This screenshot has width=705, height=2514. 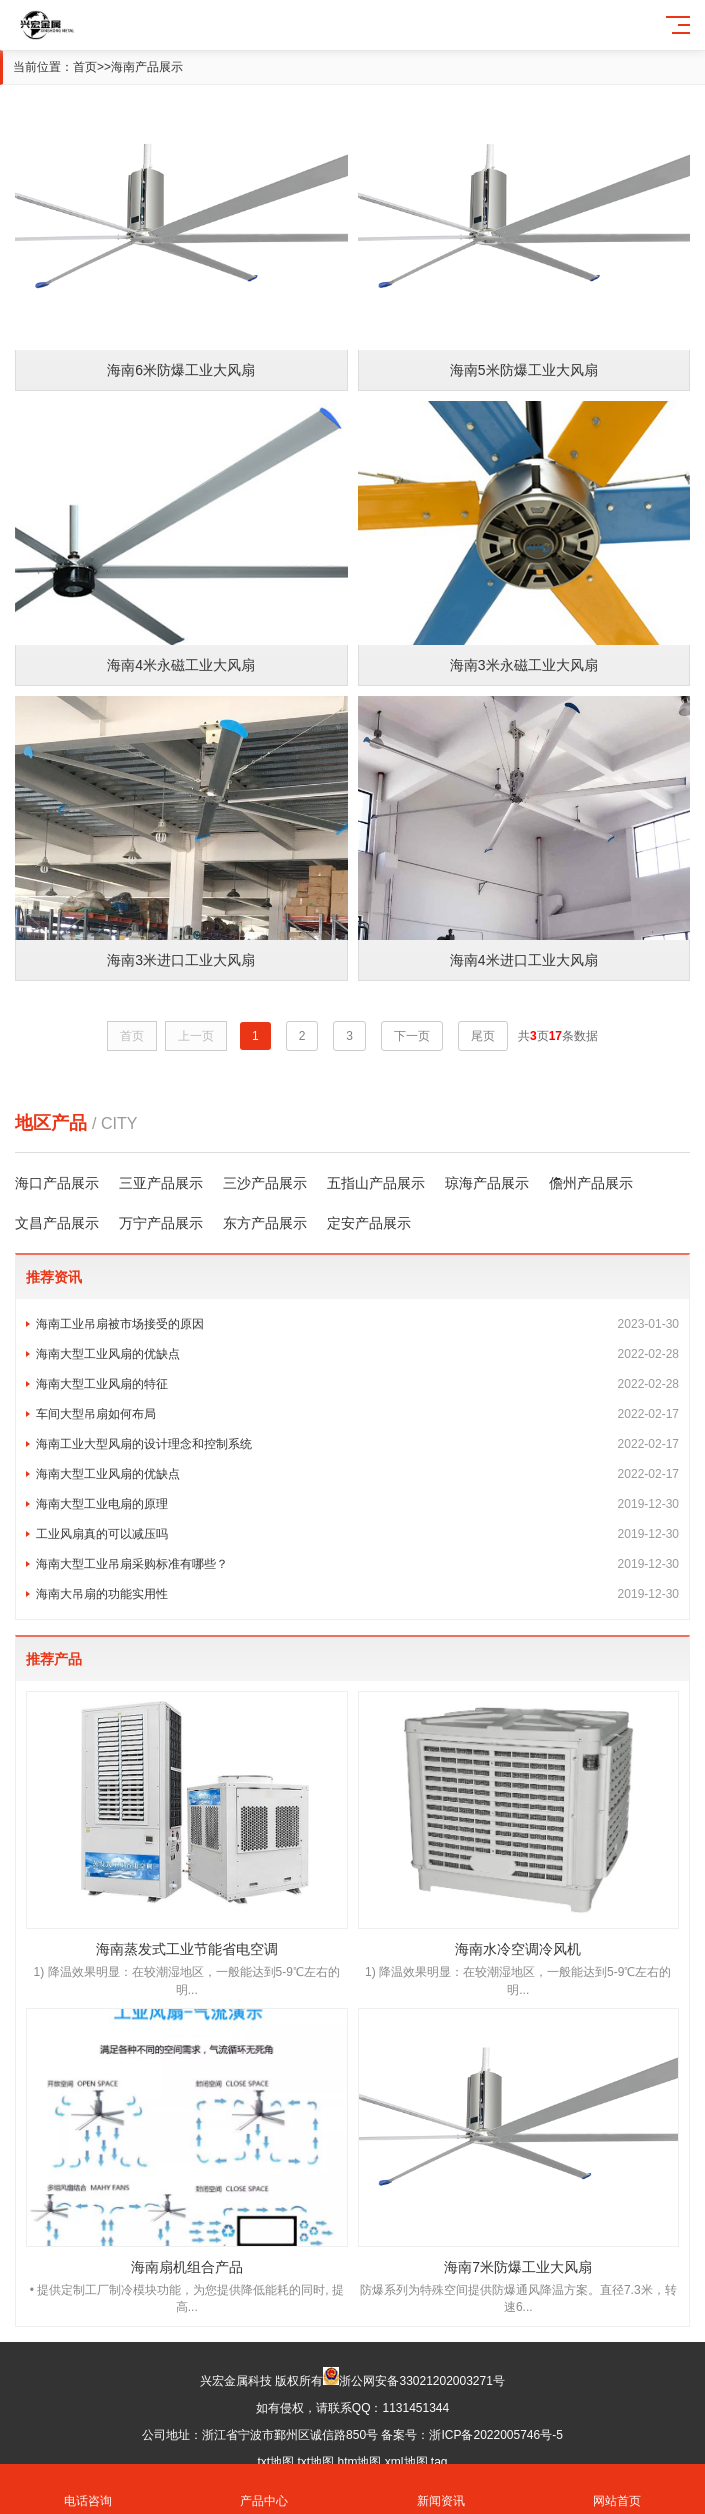 What do you see at coordinates (591, 1183) in the screenshot?
I see `儋州产品展示` at bounding box center [591, 1183].